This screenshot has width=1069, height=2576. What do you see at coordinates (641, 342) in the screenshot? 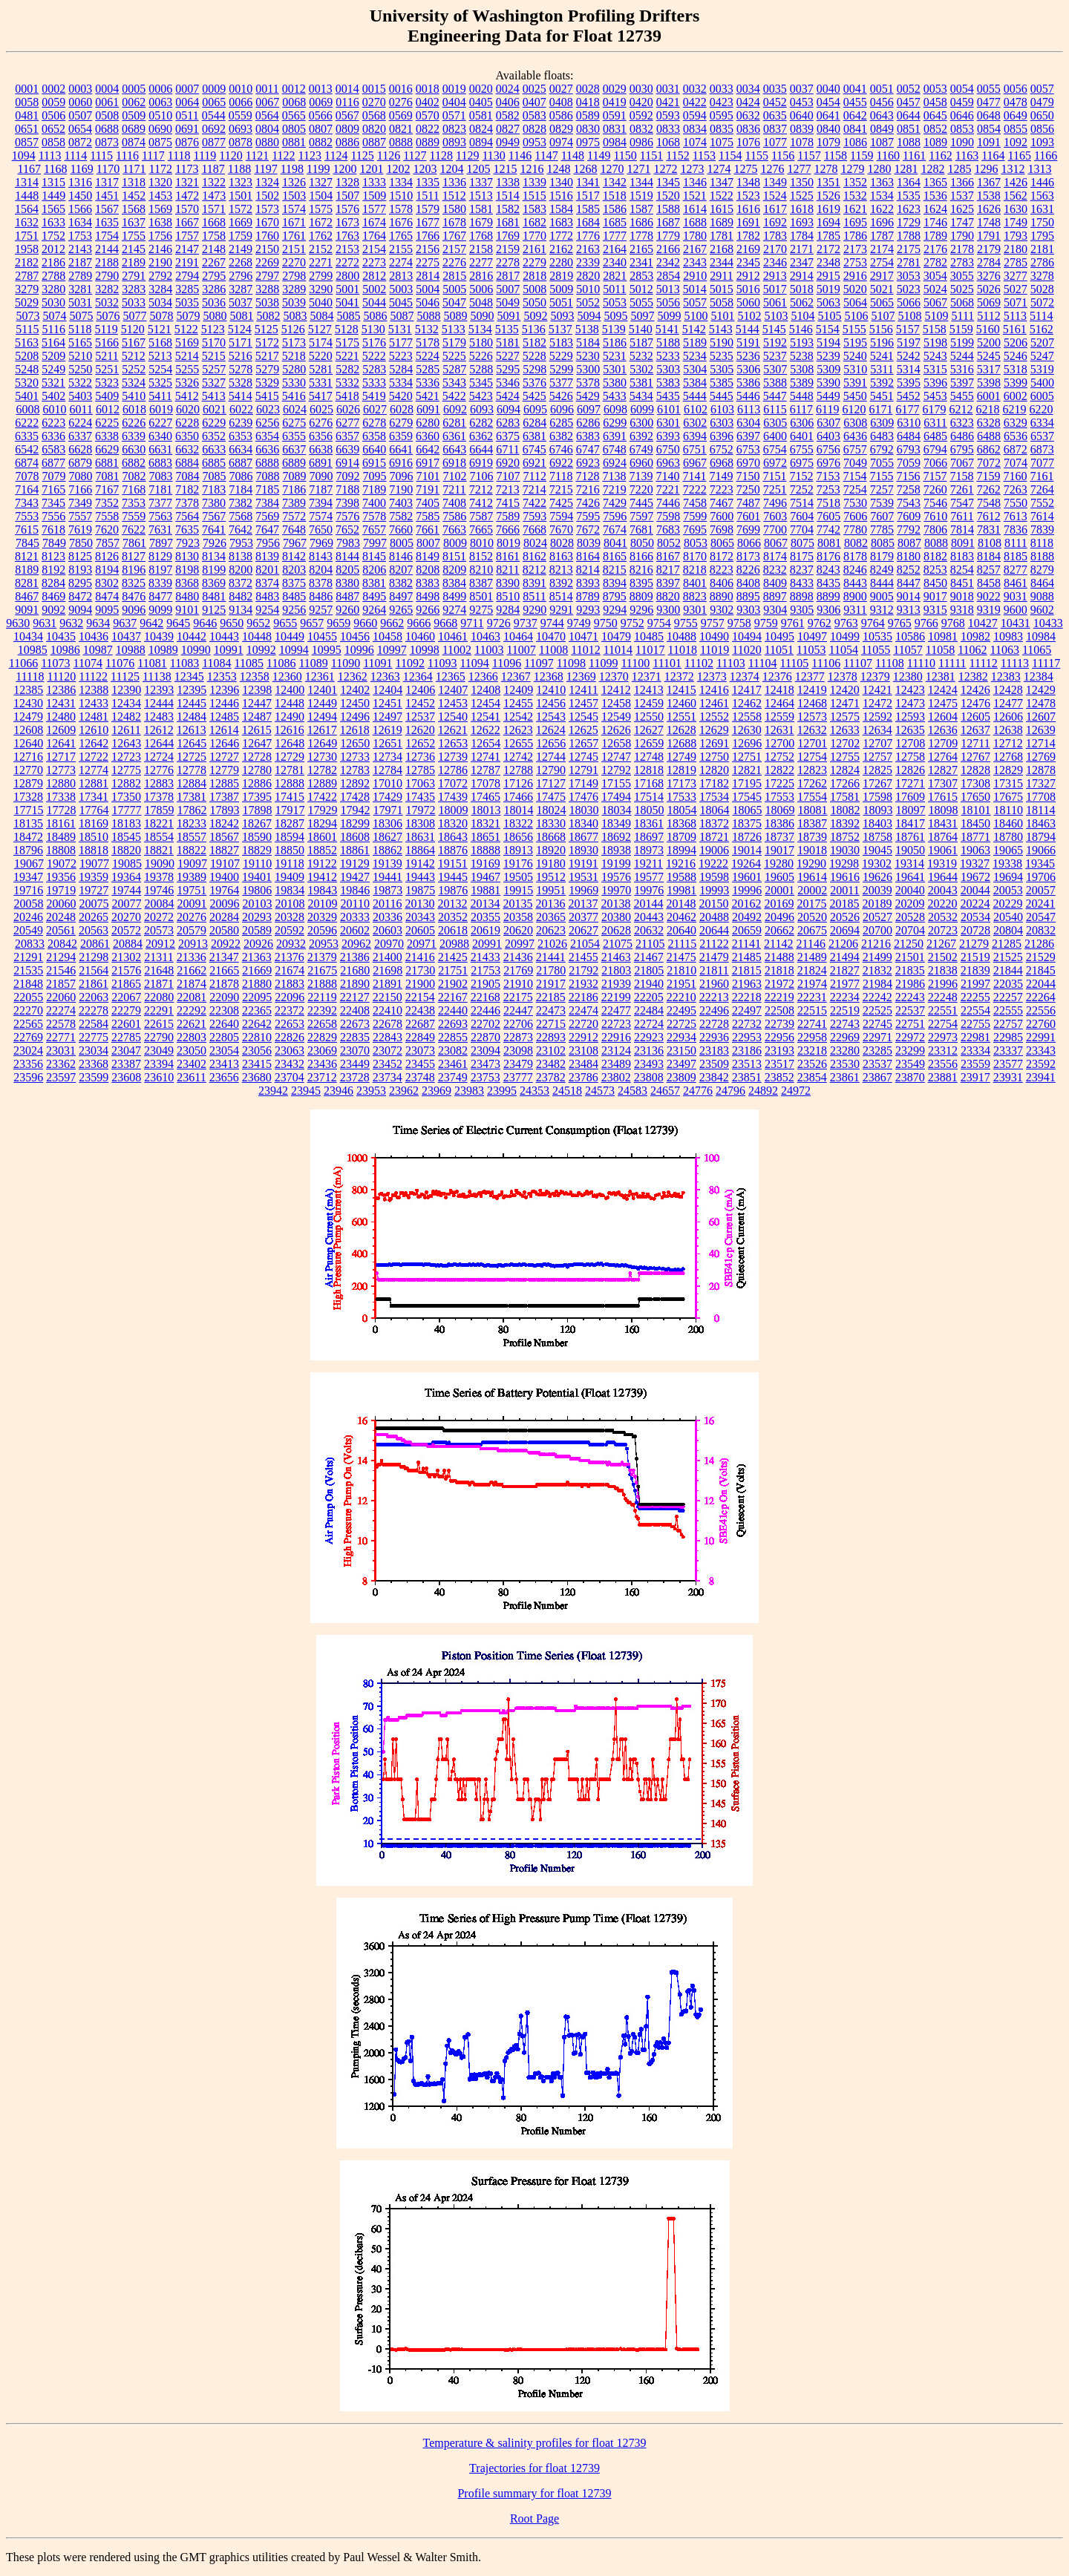
I see `5187` at bounding box center [641, 342].